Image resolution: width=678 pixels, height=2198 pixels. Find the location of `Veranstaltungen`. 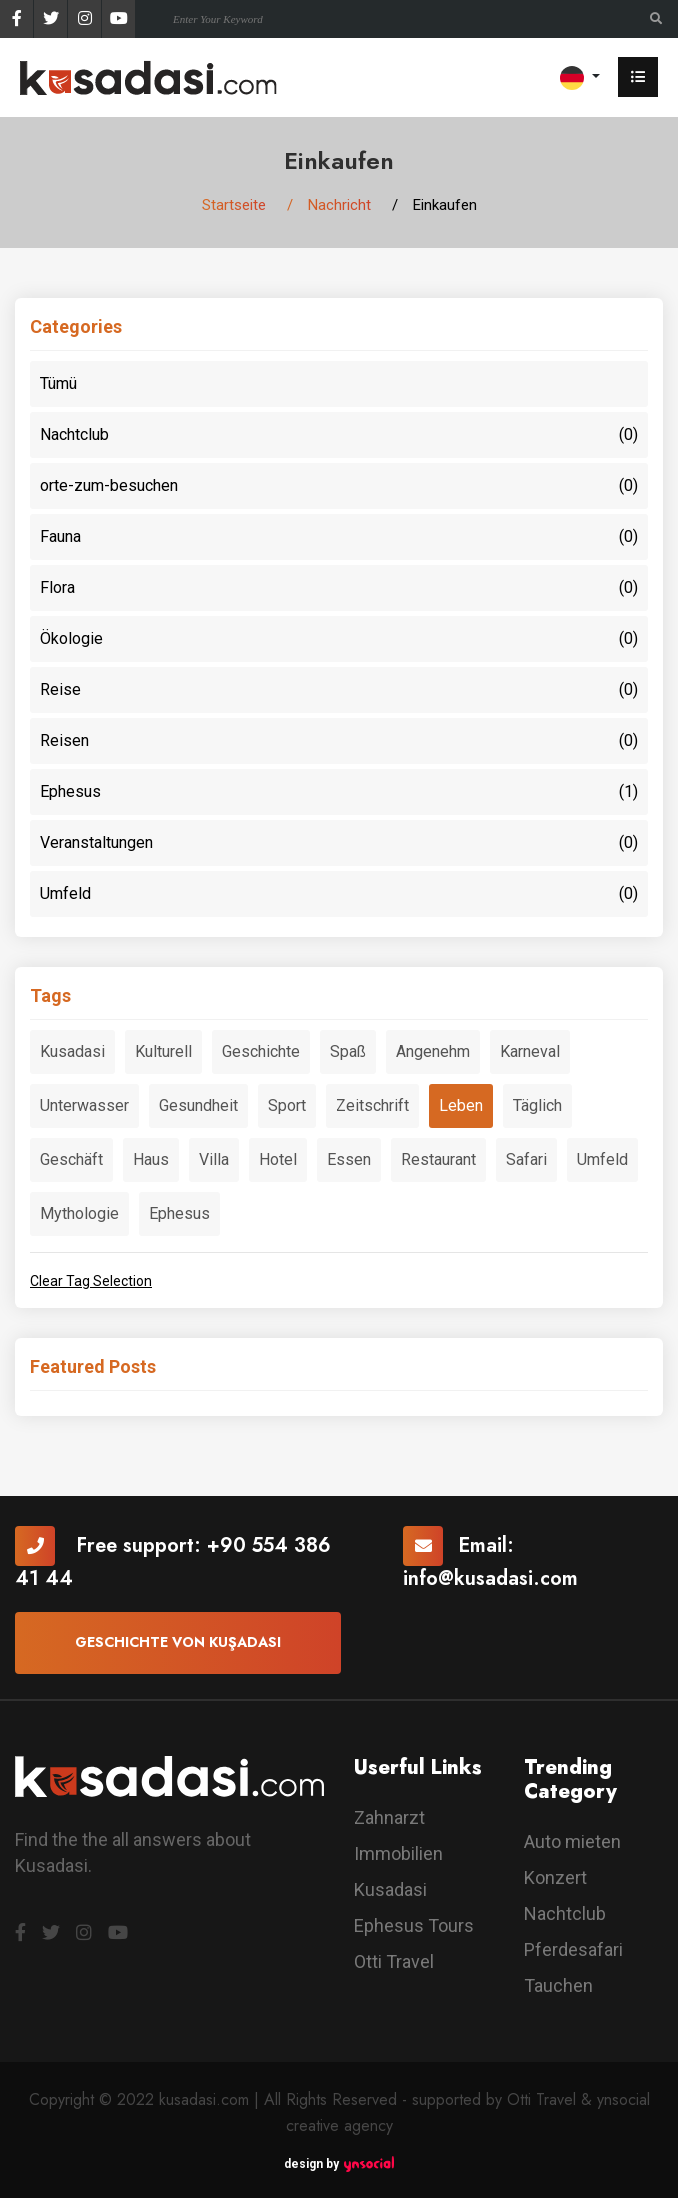

Veranstaltungen is located at coordinates (339, 843).